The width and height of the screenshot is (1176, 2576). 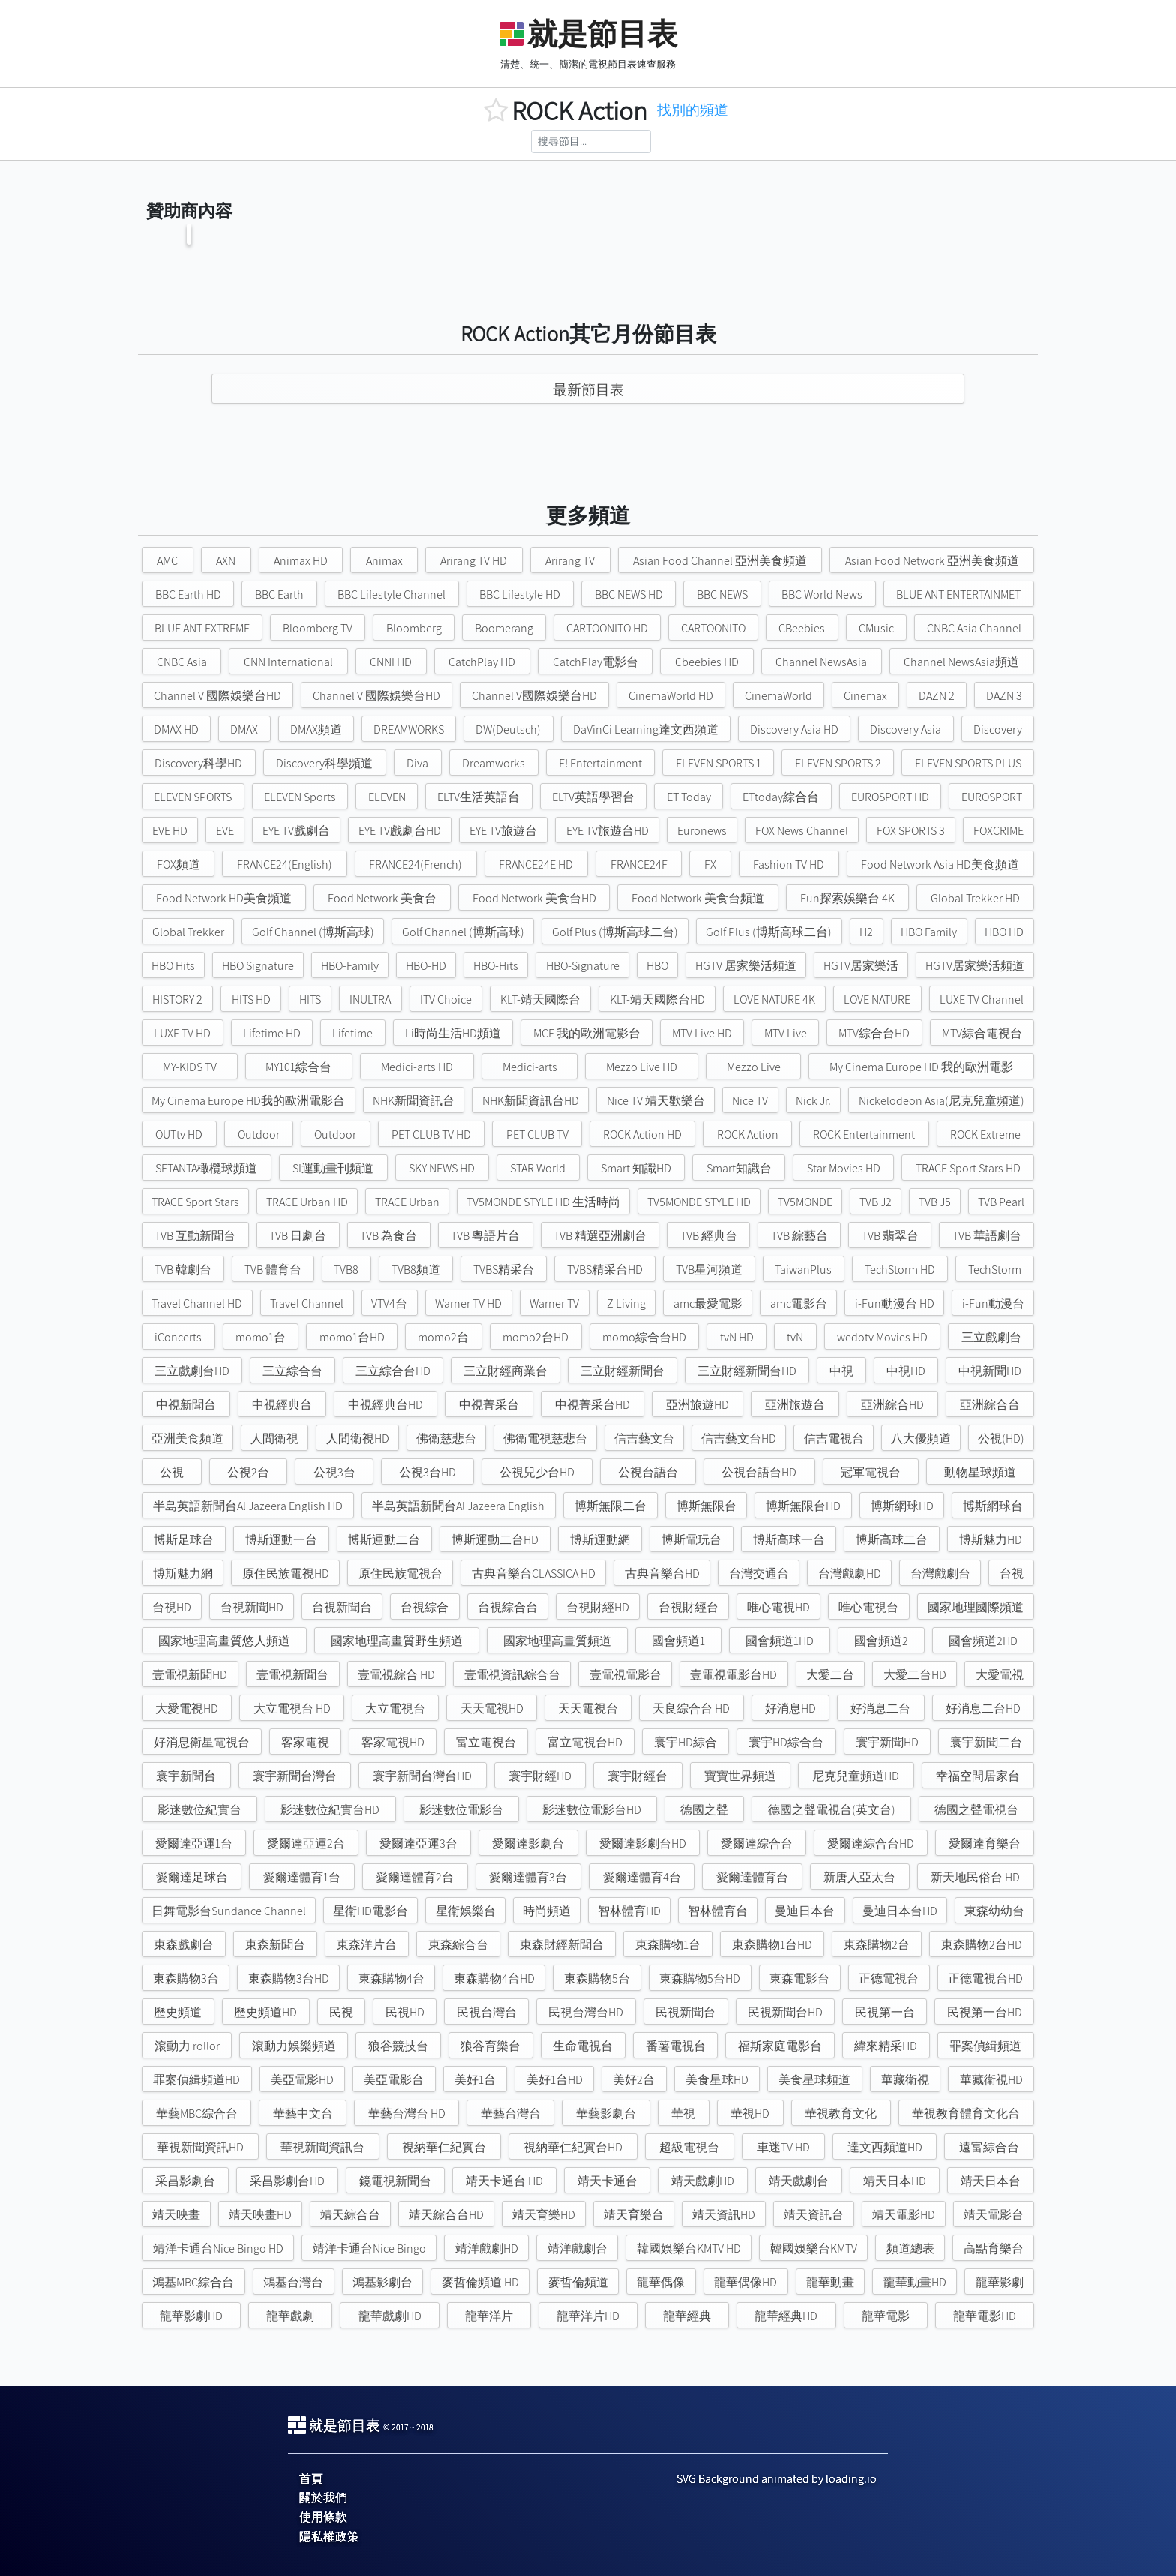 What do you see at coordinates (600, 1540) in the screenshot?
I see `博斯運動網` at bounding box center [600, 1540].